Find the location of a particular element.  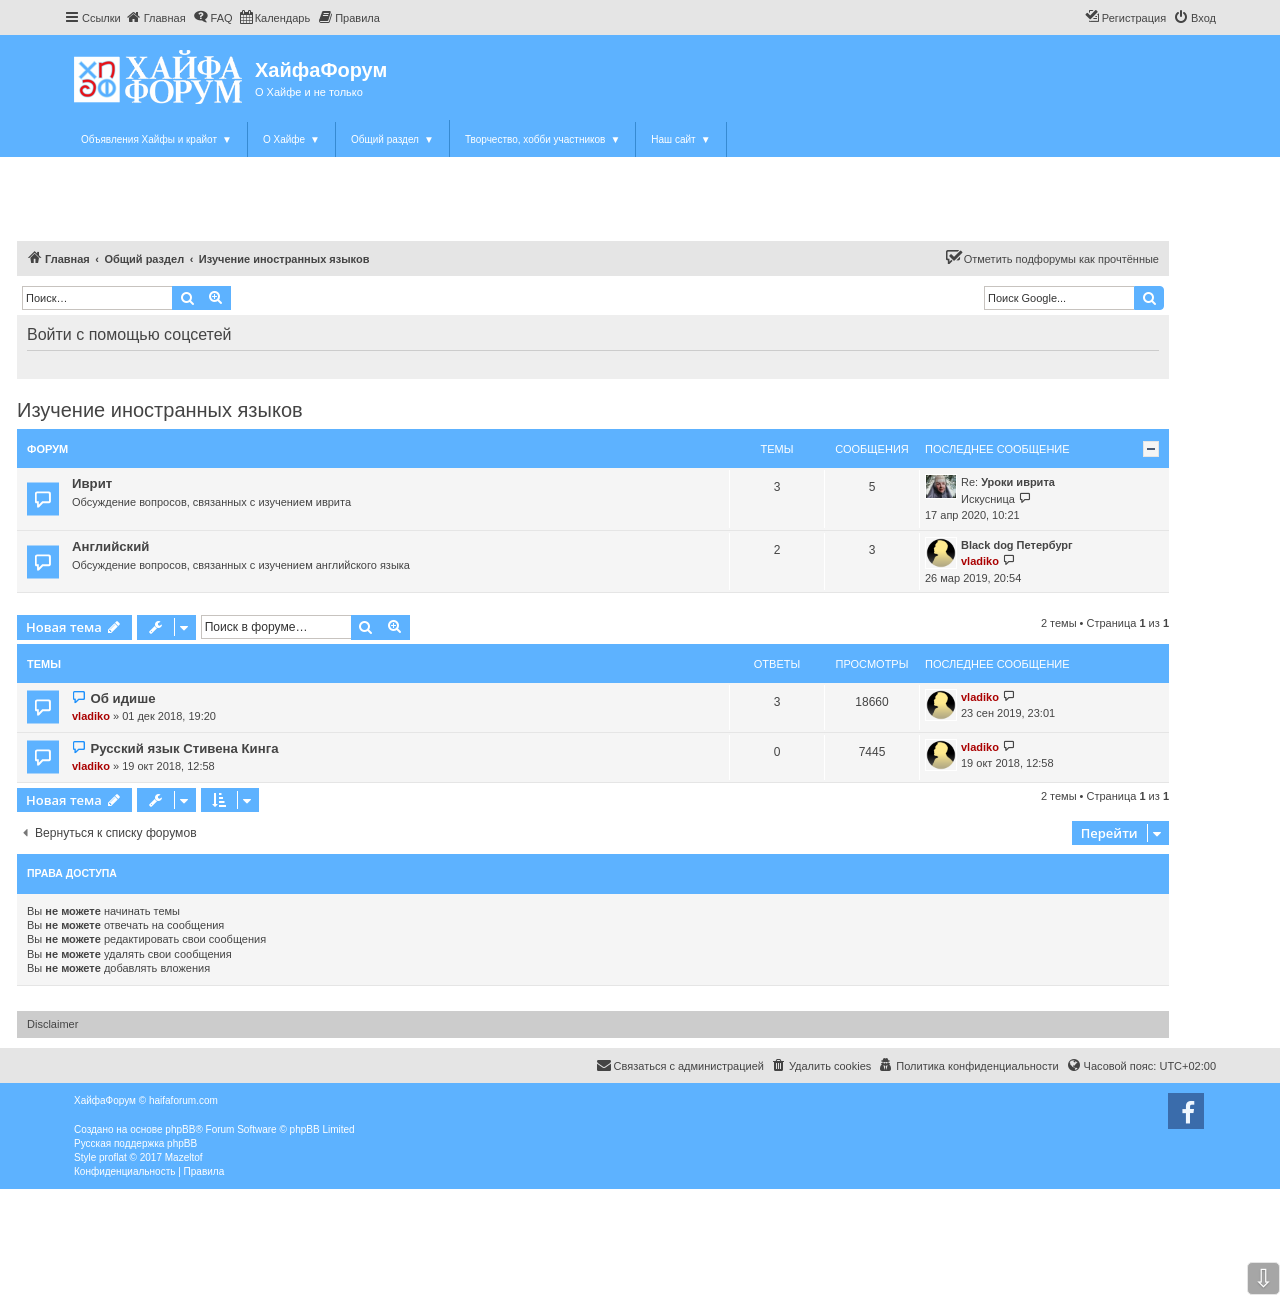

Русская поддержка phpBB is located at coordinates (135, 1143).